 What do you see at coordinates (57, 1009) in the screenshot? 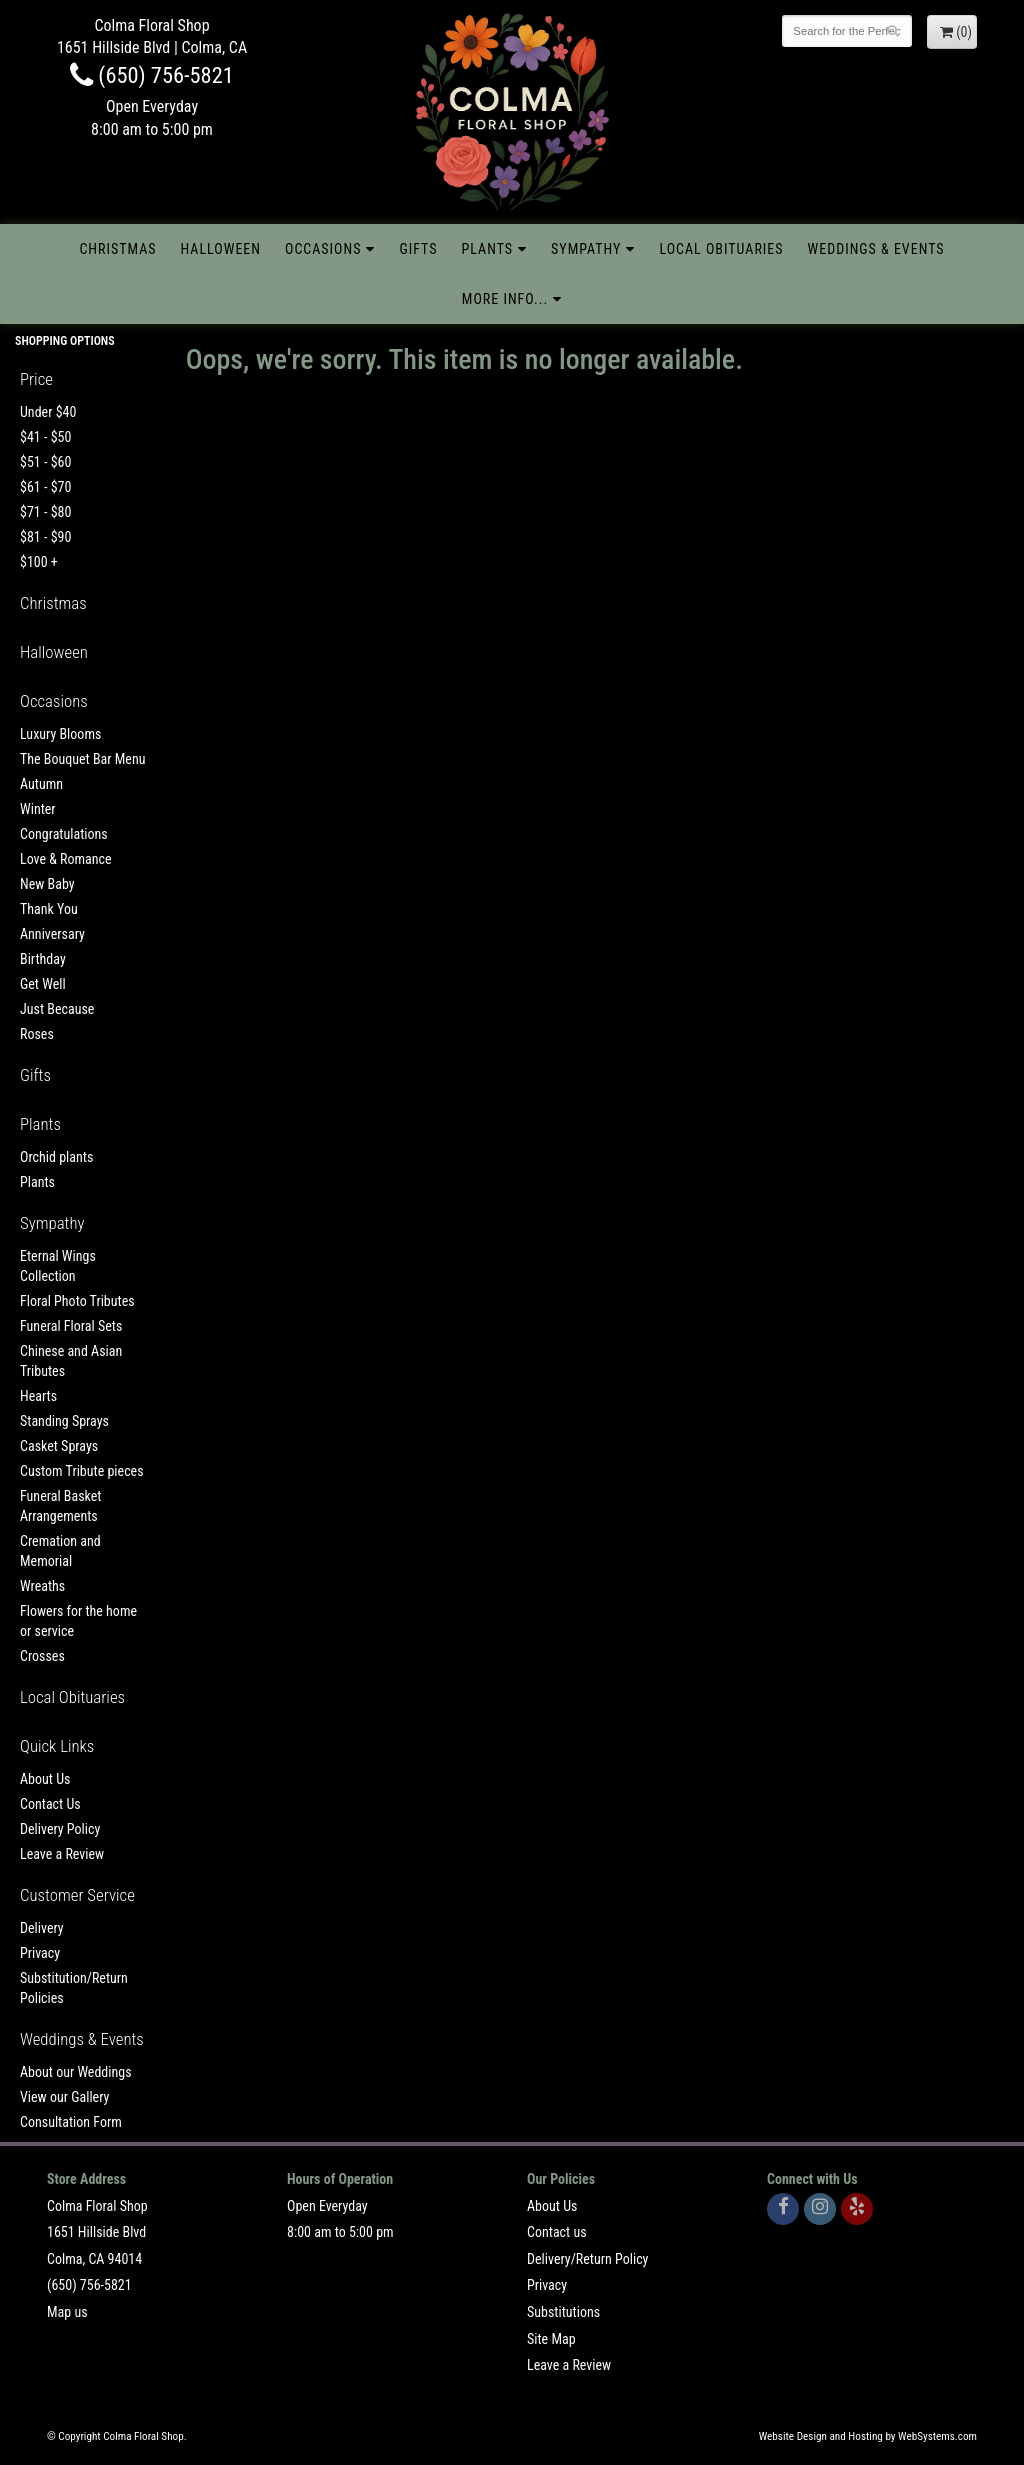
I see `Just Because` at bounding box center [57, 1009].